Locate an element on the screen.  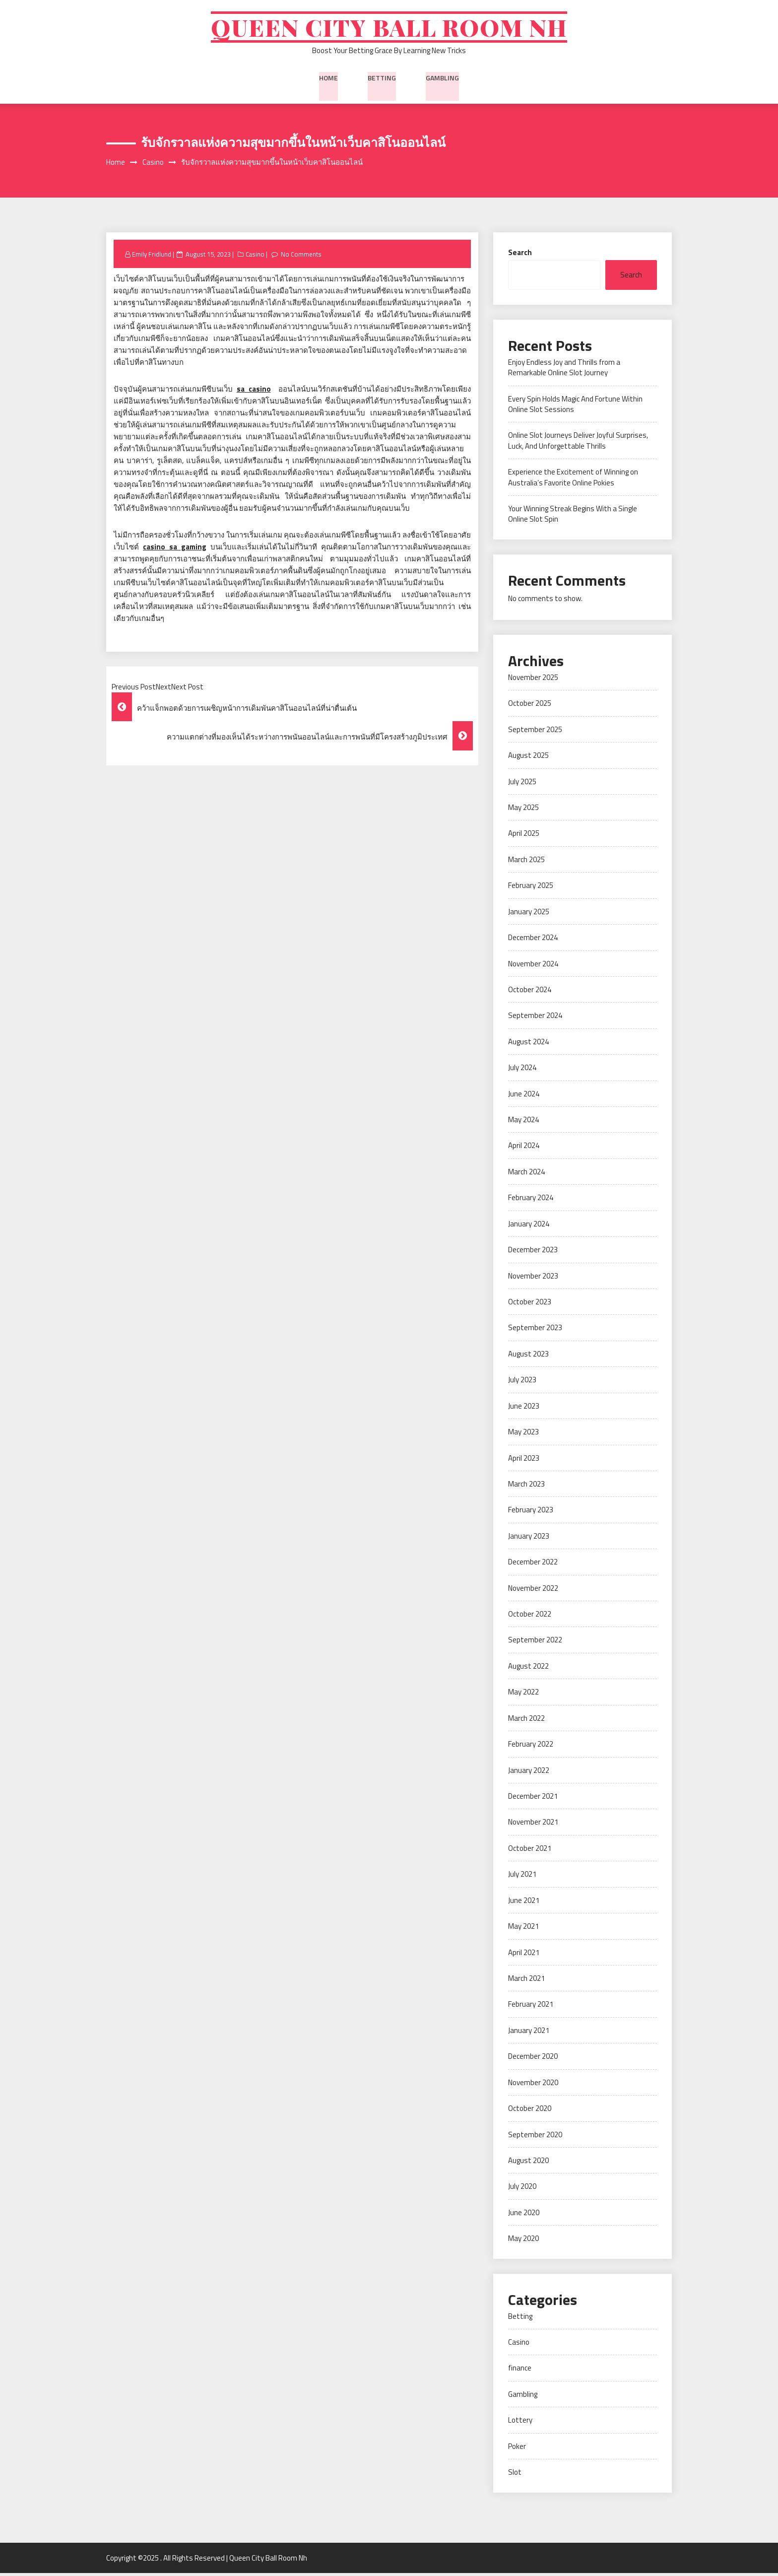
Experience the Excitement of Winning on Australia’s Favorite Online Pokies is located at coordinates (573, 480).